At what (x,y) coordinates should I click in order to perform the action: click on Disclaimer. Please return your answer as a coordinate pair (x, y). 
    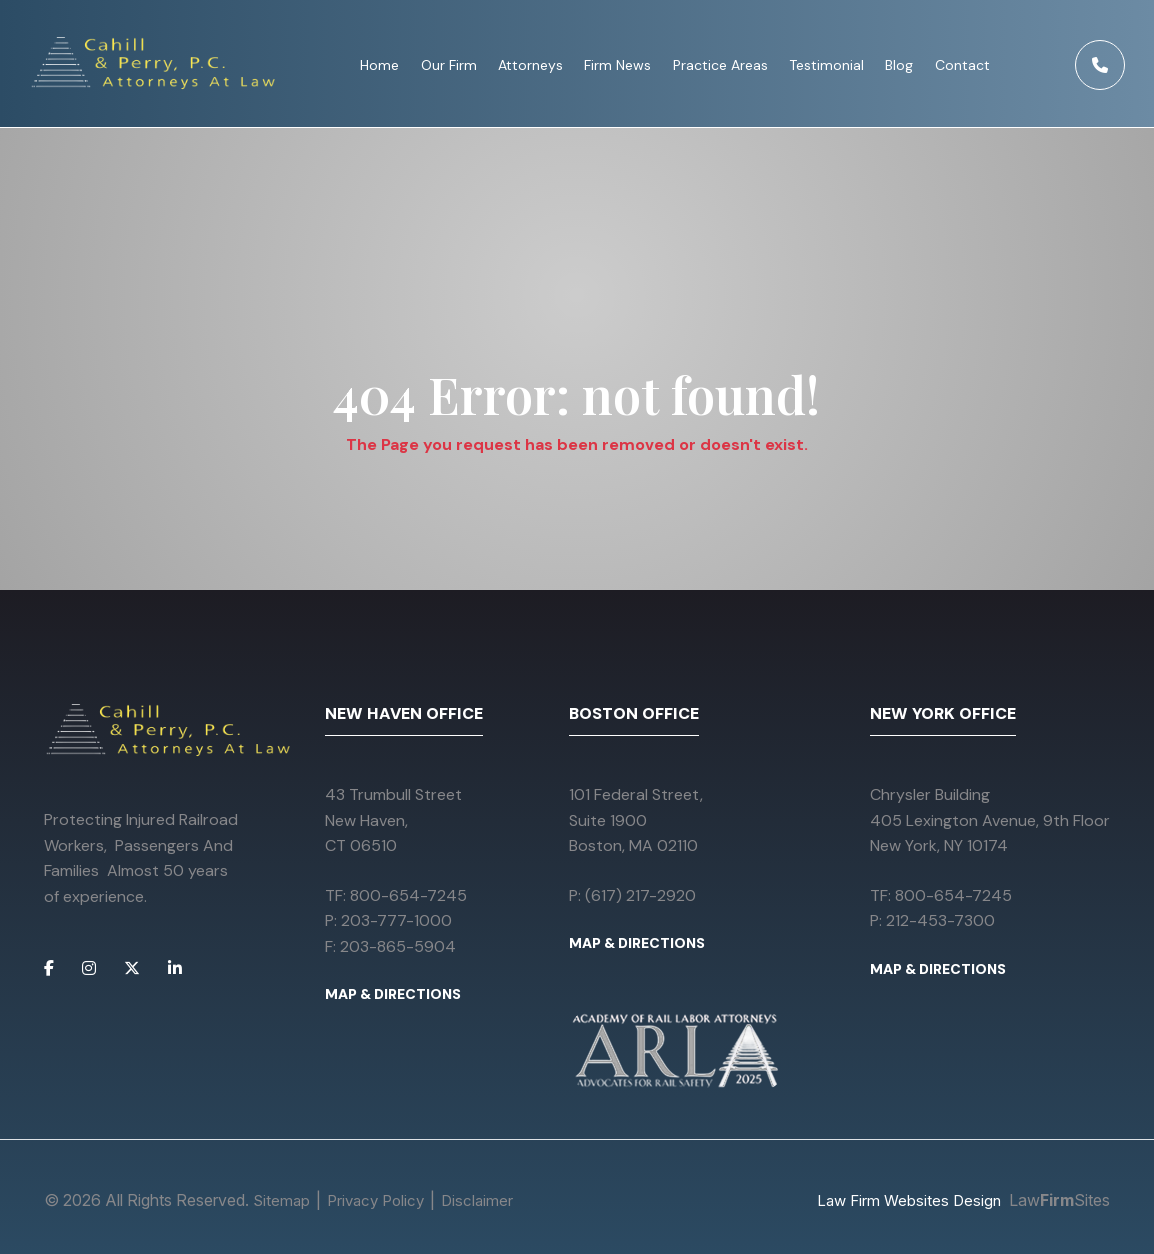
    Looking at the image, I should click on (477, 1200).